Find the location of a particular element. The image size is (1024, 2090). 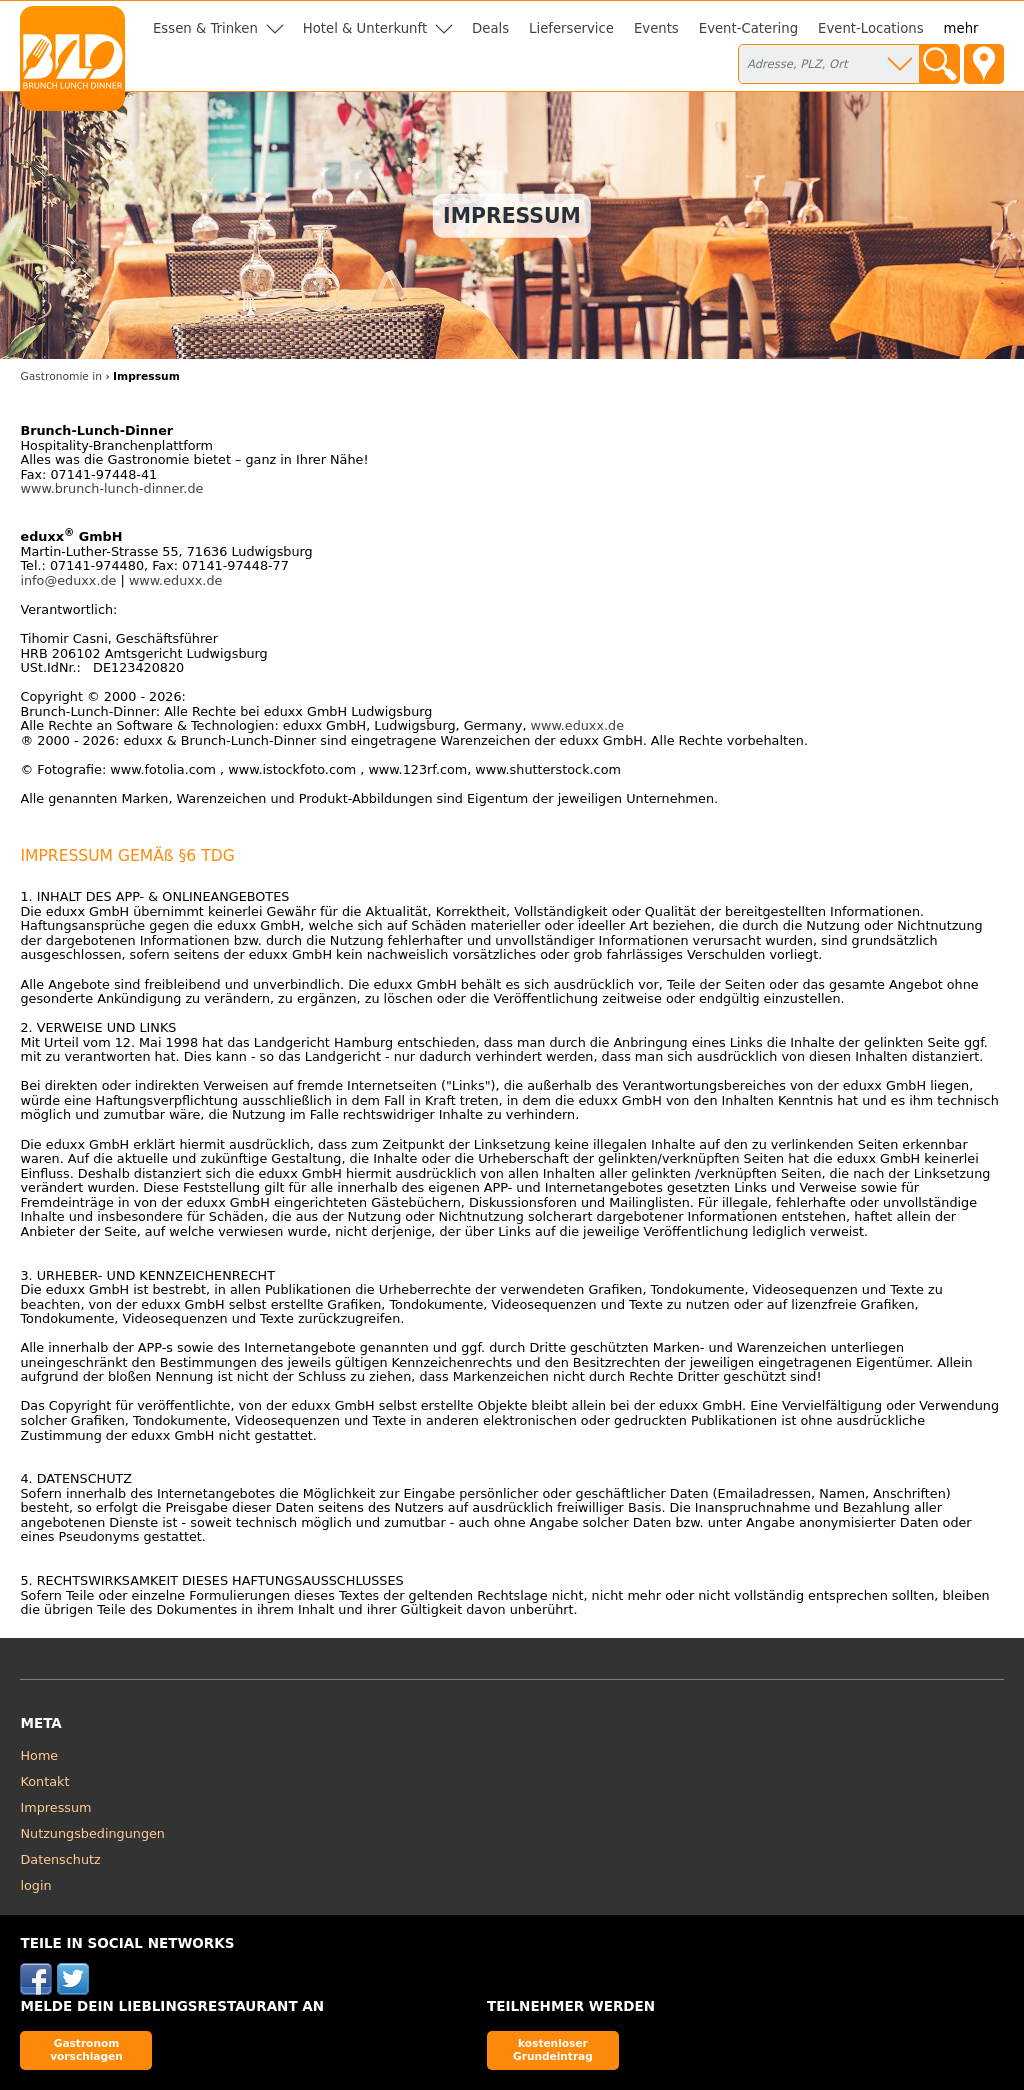

info@eduxx.de is located at coordinates (68, 580).